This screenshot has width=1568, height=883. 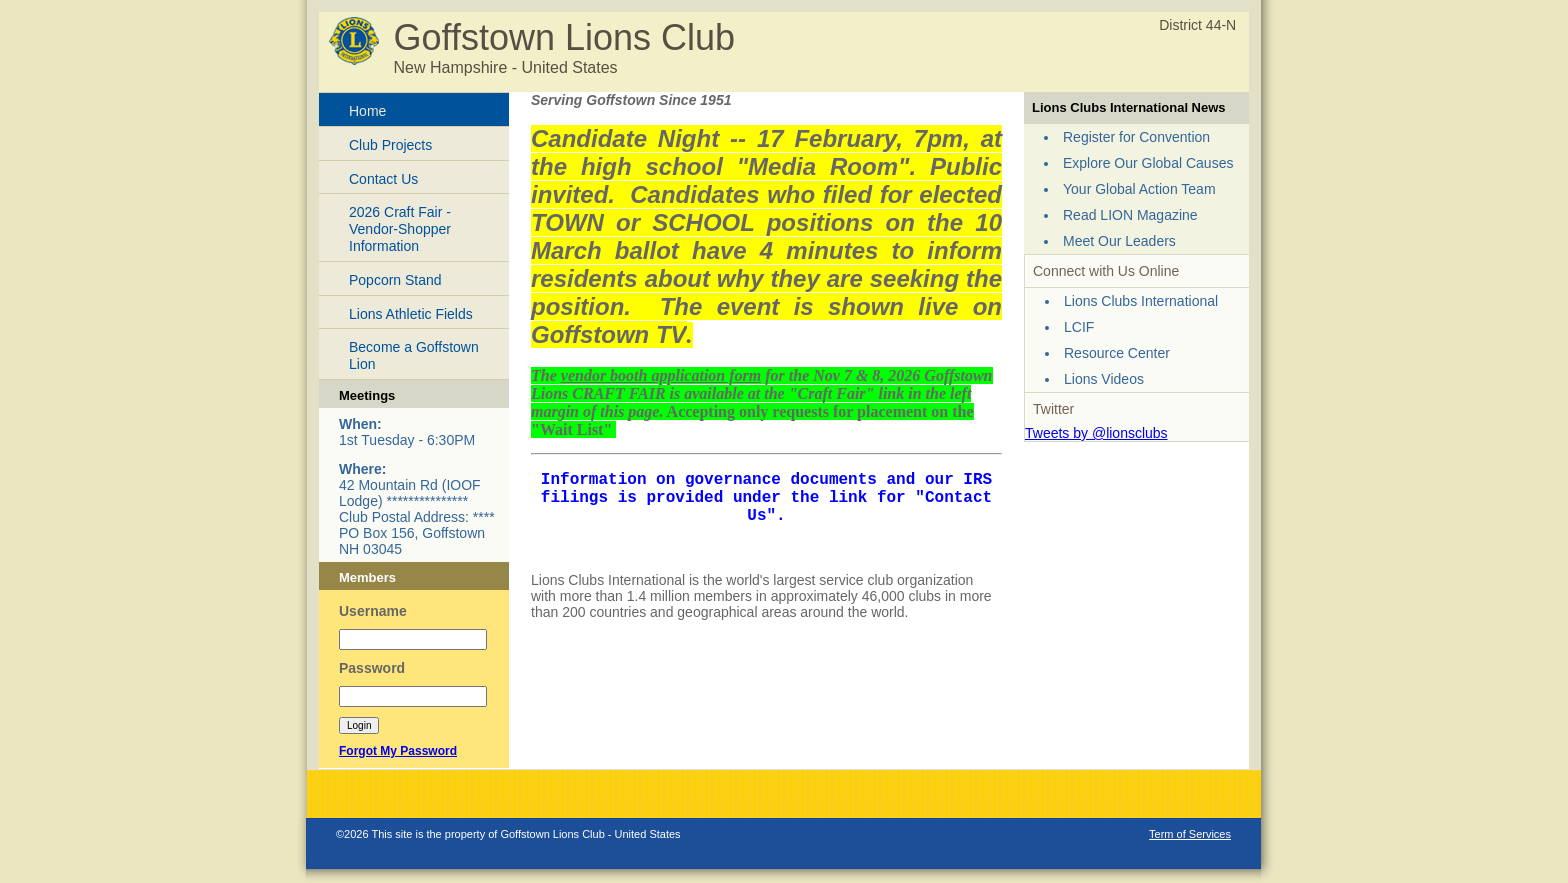 What do you see at coordinates (395, 280) in the screenshot?
I see `Popcorn Stand` at bounding box center [395, 280].